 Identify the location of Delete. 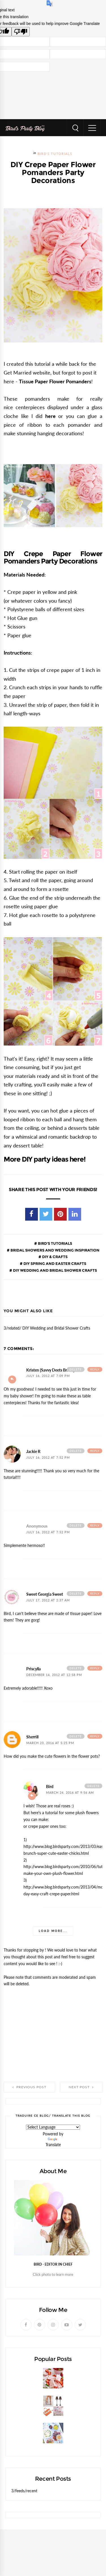
(76, 1369).